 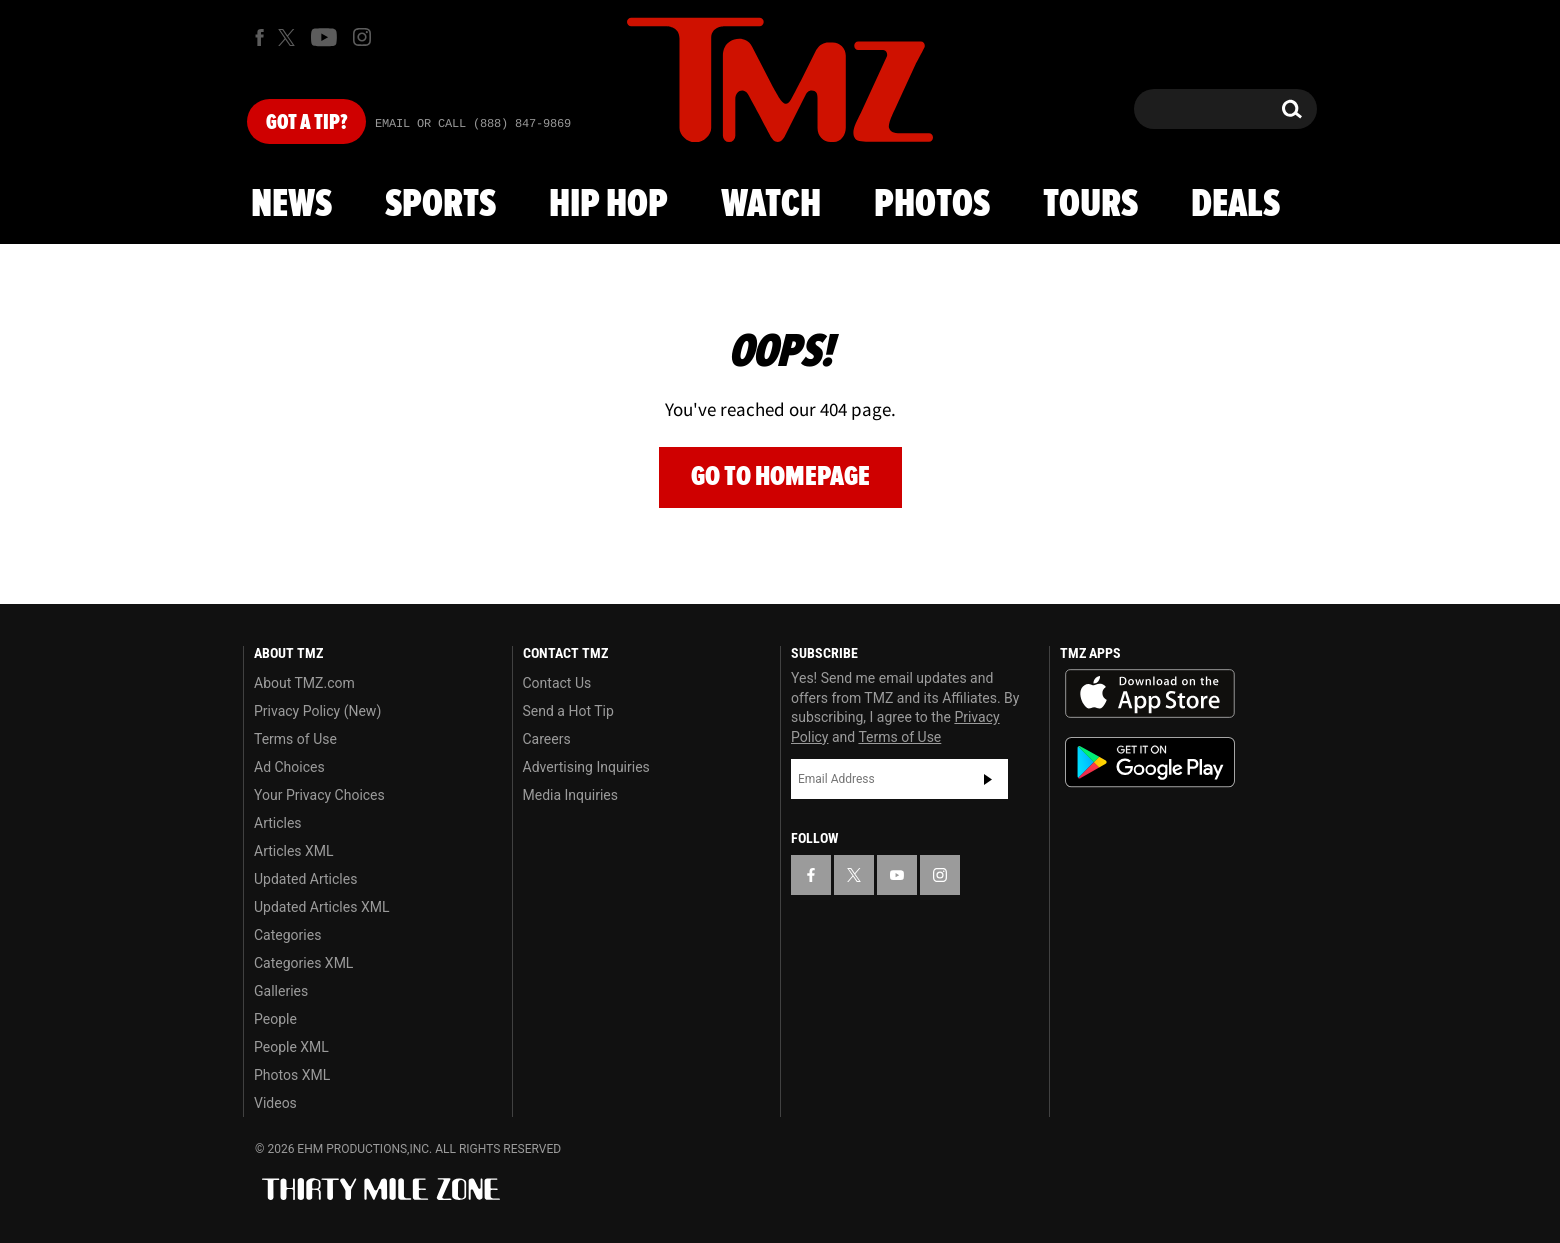 I want to click on Your Privacy Choices, so click(x=319, y=795).